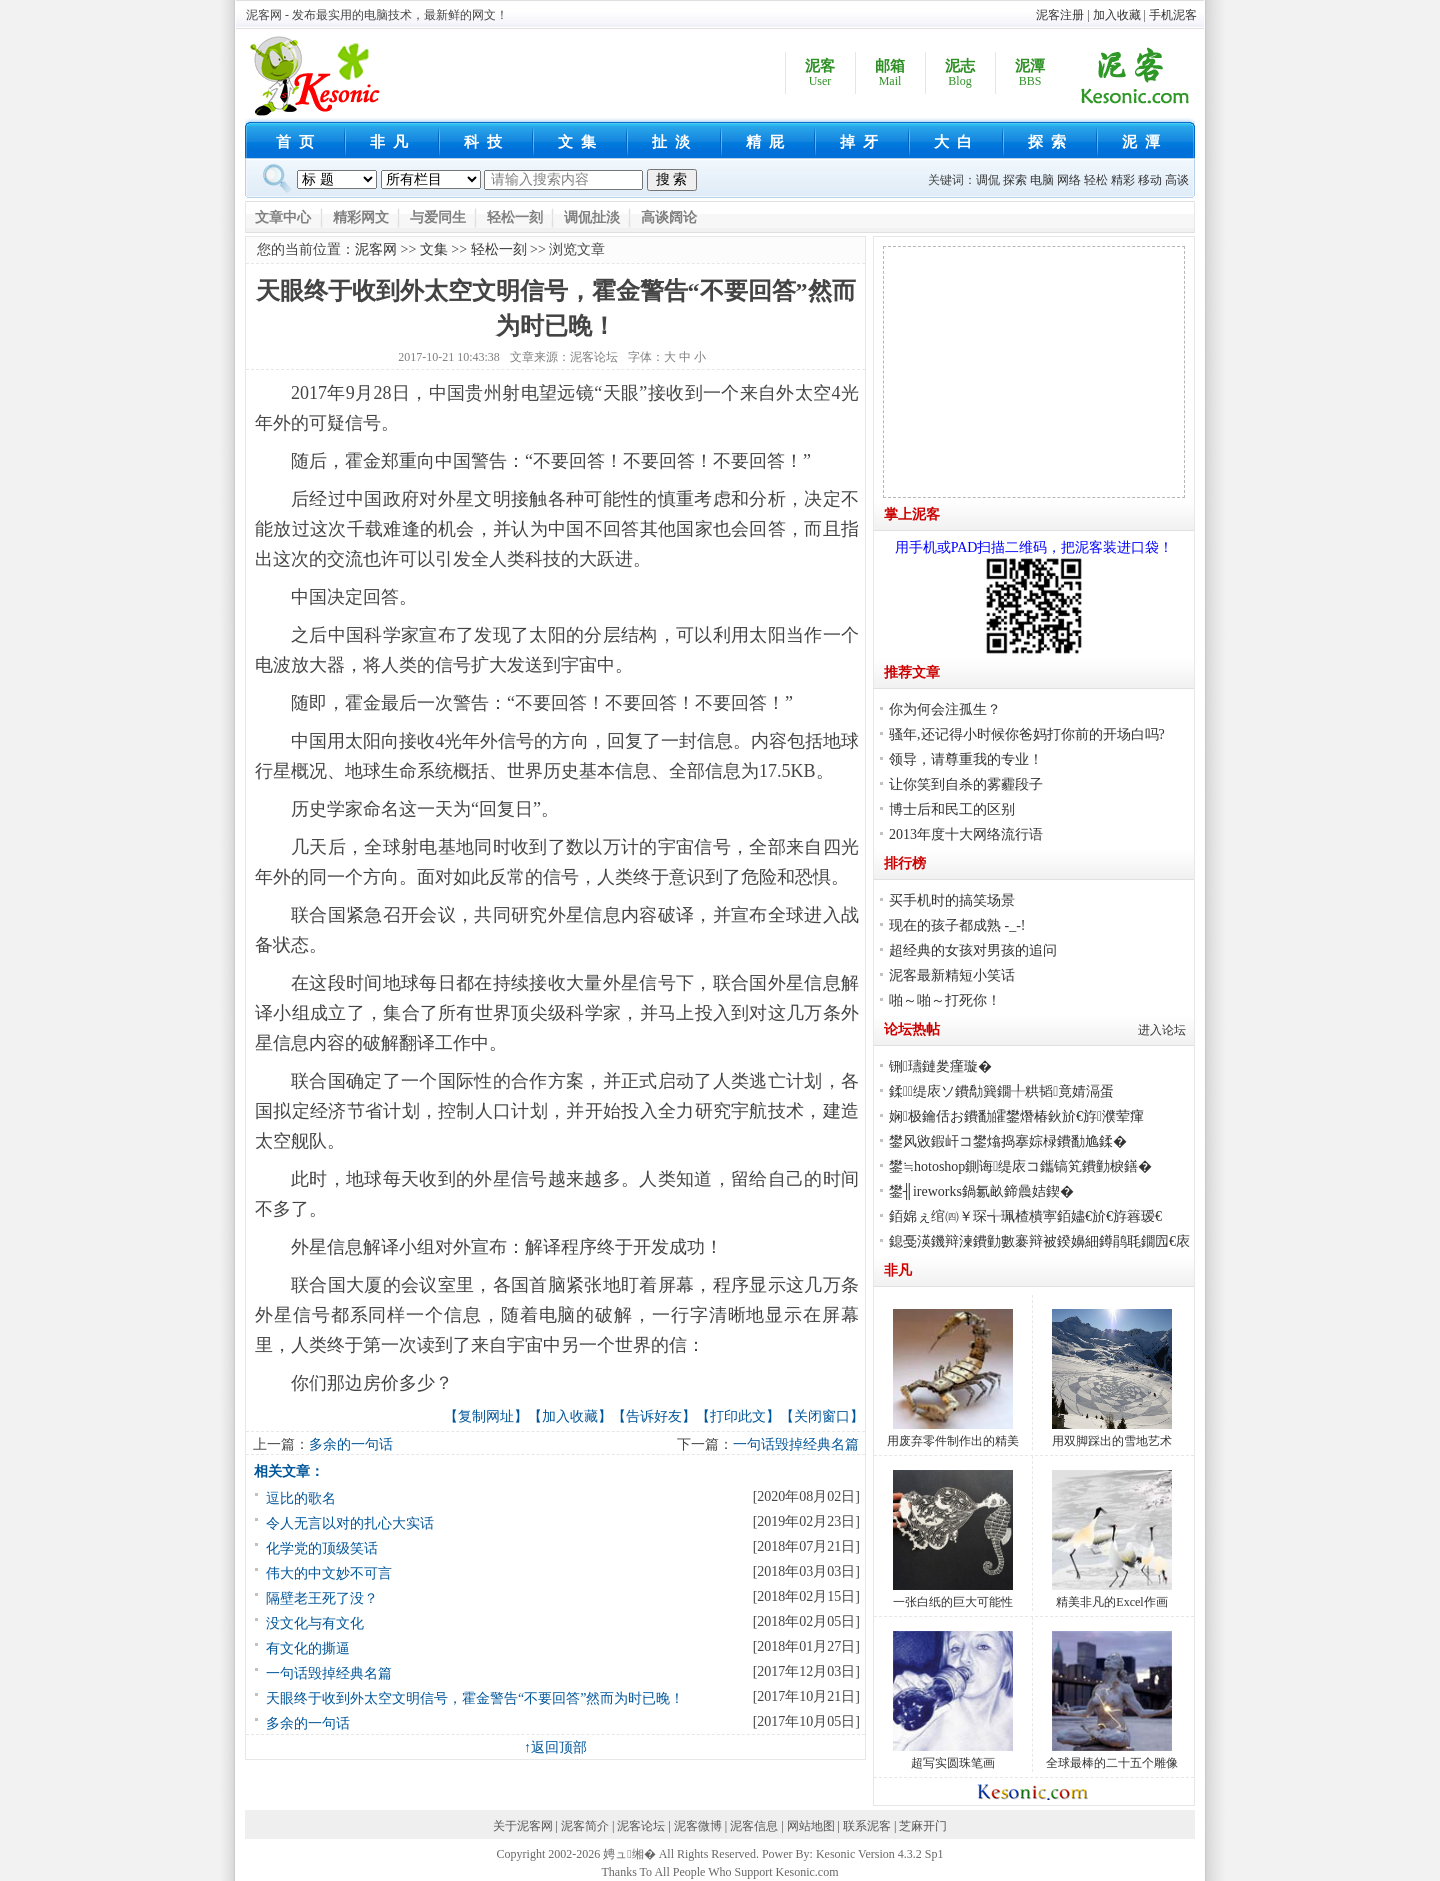 Image resolution: width=1440 pixels, height=1881 pixels. Describe the element at coordinates (594, 357) in the screenshot. I see `泥客论坛` at that location.